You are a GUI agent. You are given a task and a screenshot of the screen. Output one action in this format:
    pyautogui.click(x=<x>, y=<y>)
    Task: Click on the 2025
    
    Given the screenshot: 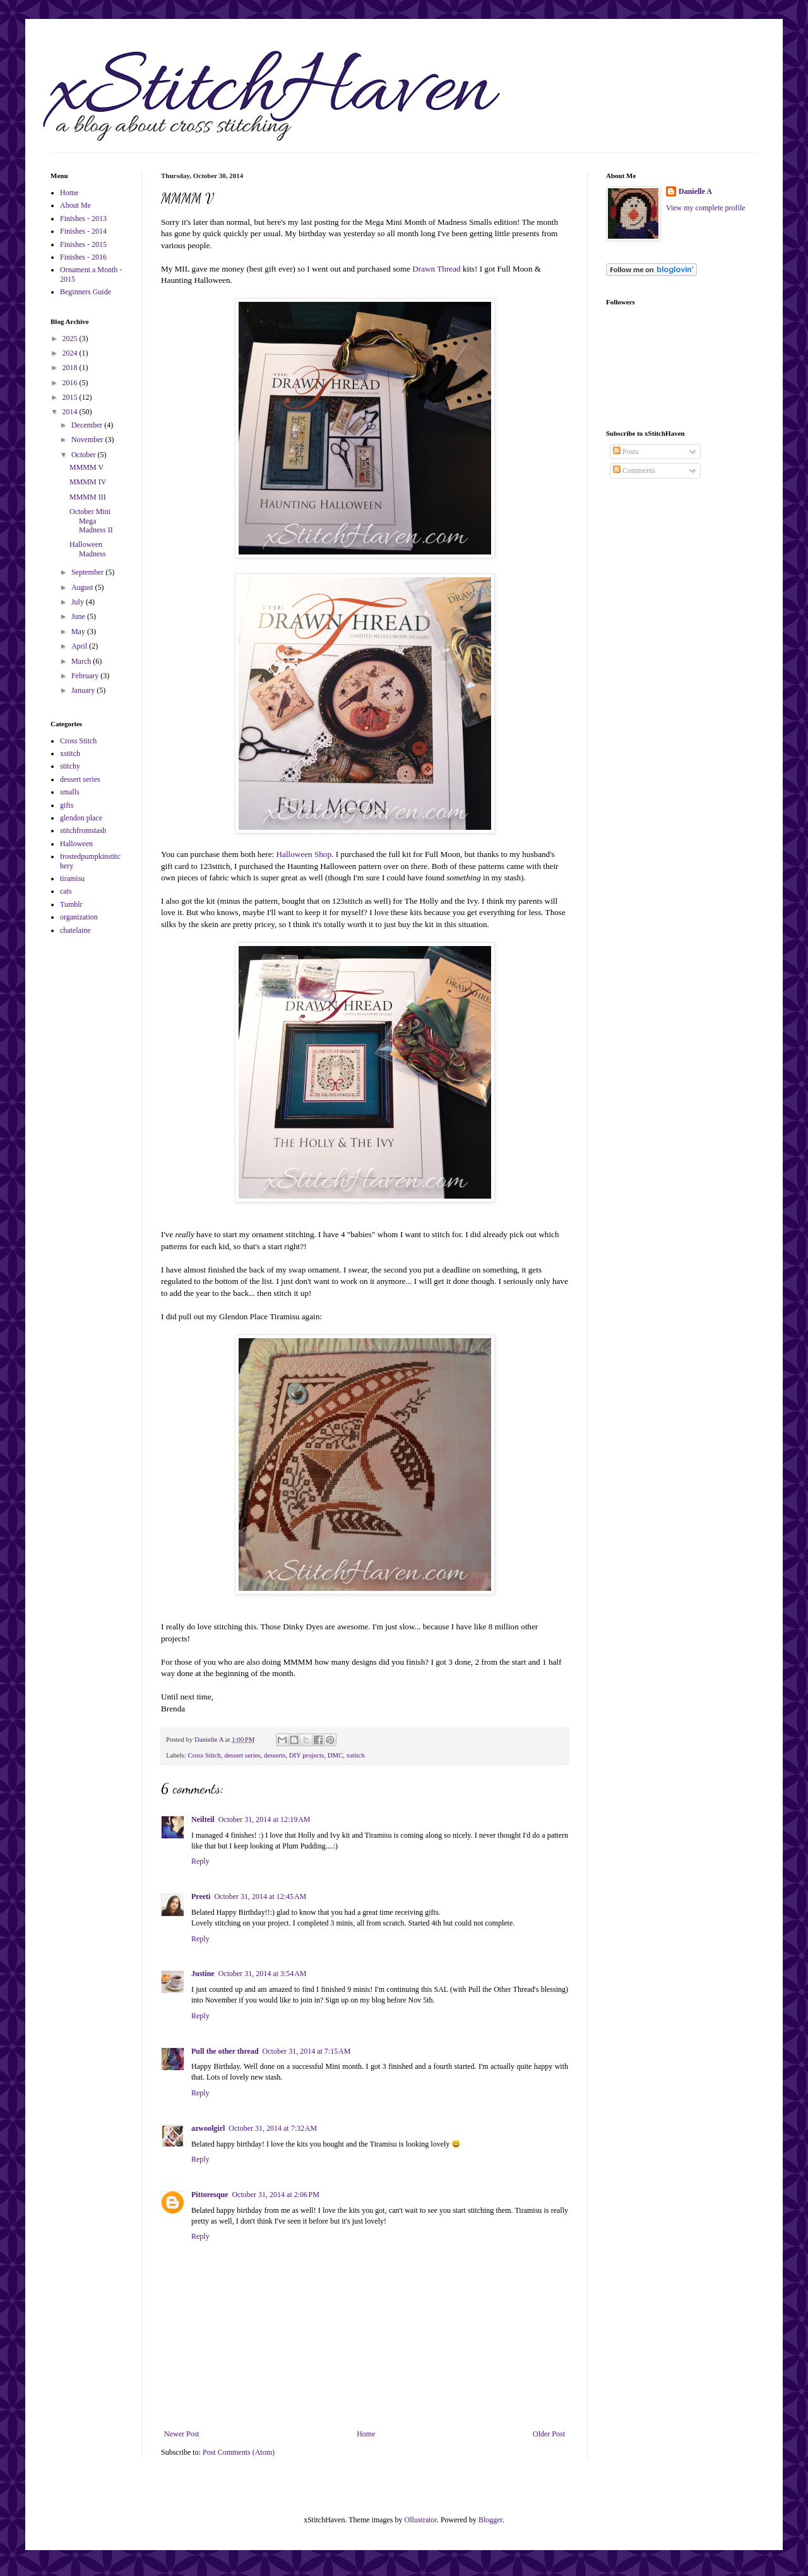 What is the action you would take?
    pyautogui.click(x=71, y=338)
    